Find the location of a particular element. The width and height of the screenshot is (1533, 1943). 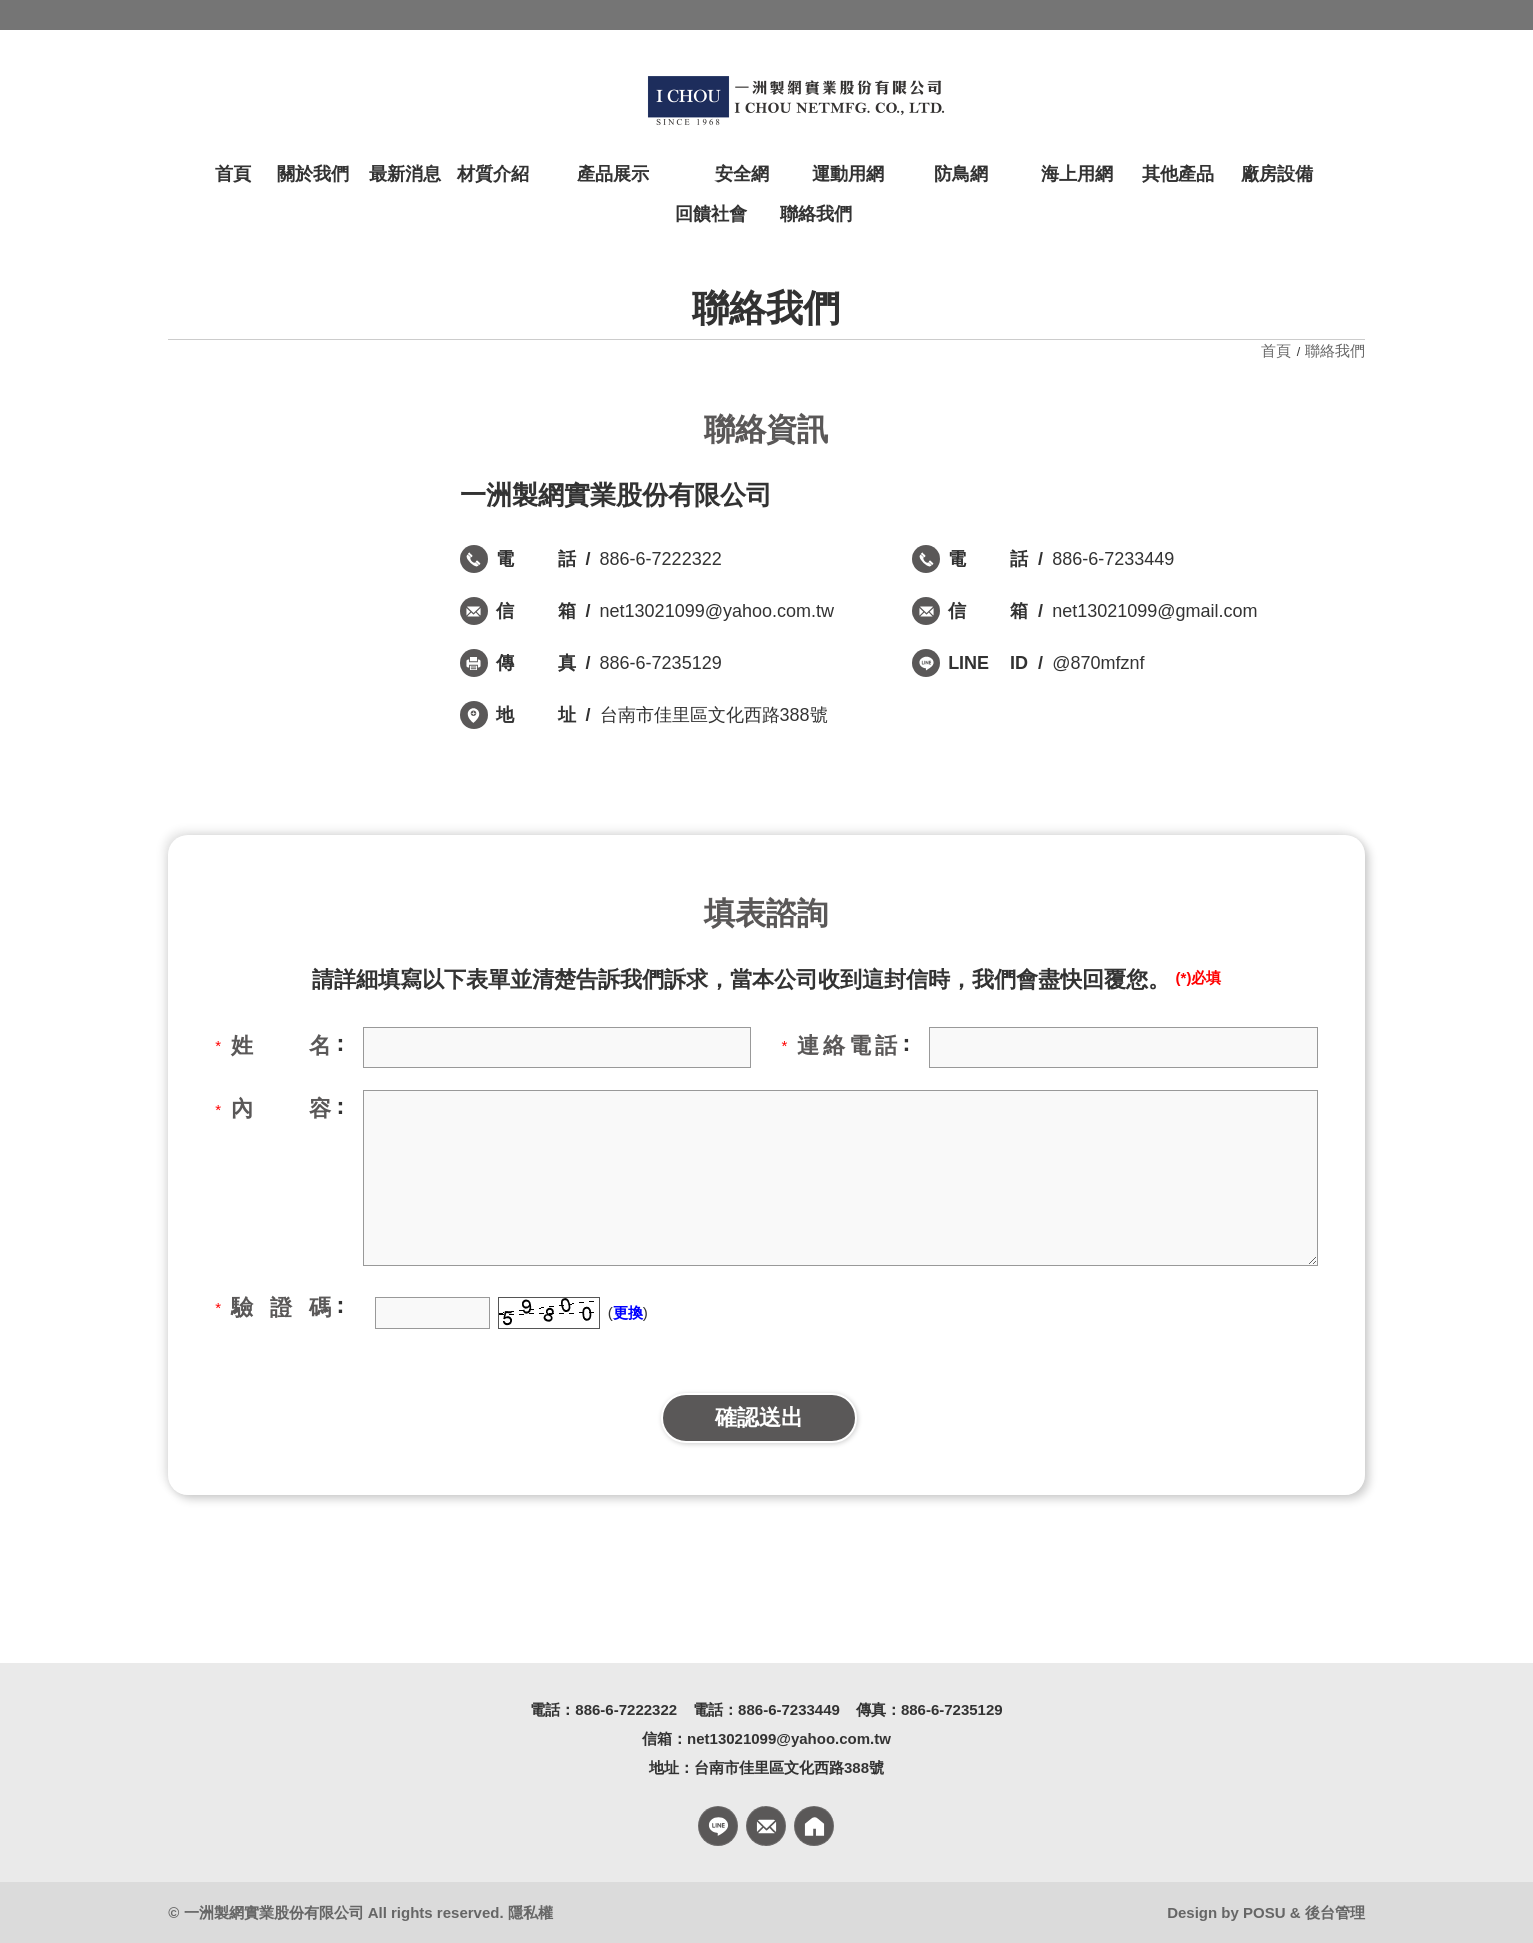

台南市佳里區文化西路388號 is located at coordinates (714, 715).